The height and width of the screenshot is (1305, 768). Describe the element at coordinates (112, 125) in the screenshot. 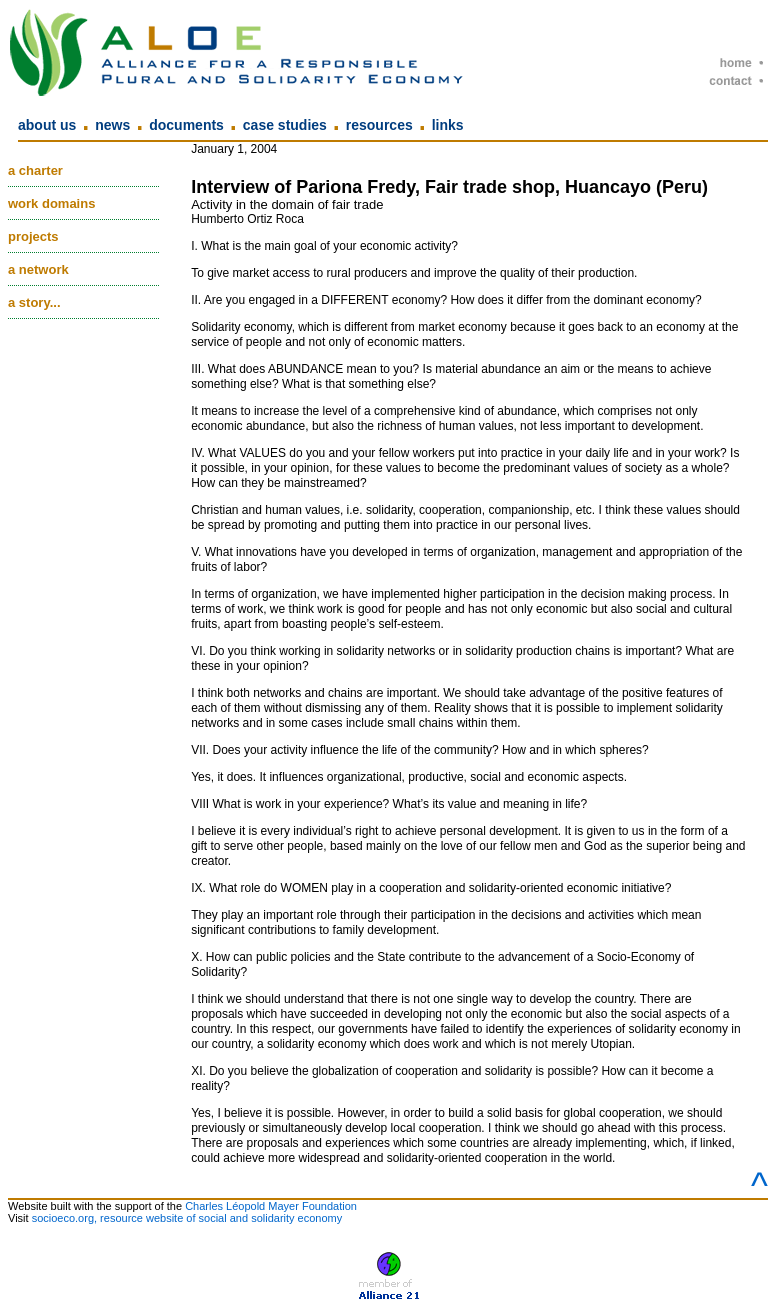

I see `News` at that location.